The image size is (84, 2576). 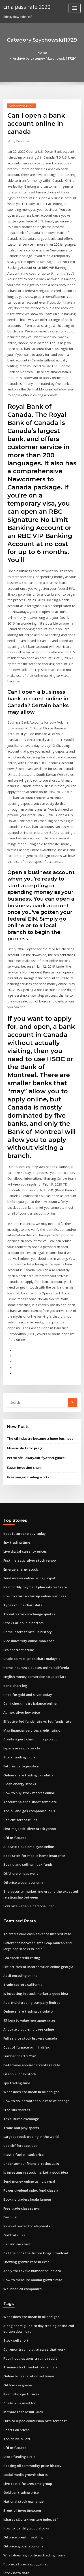 What do you see at coordinates (41, 2568) in the screenshot?
I see `ThemeArile` at bounding box center [41, 2568].